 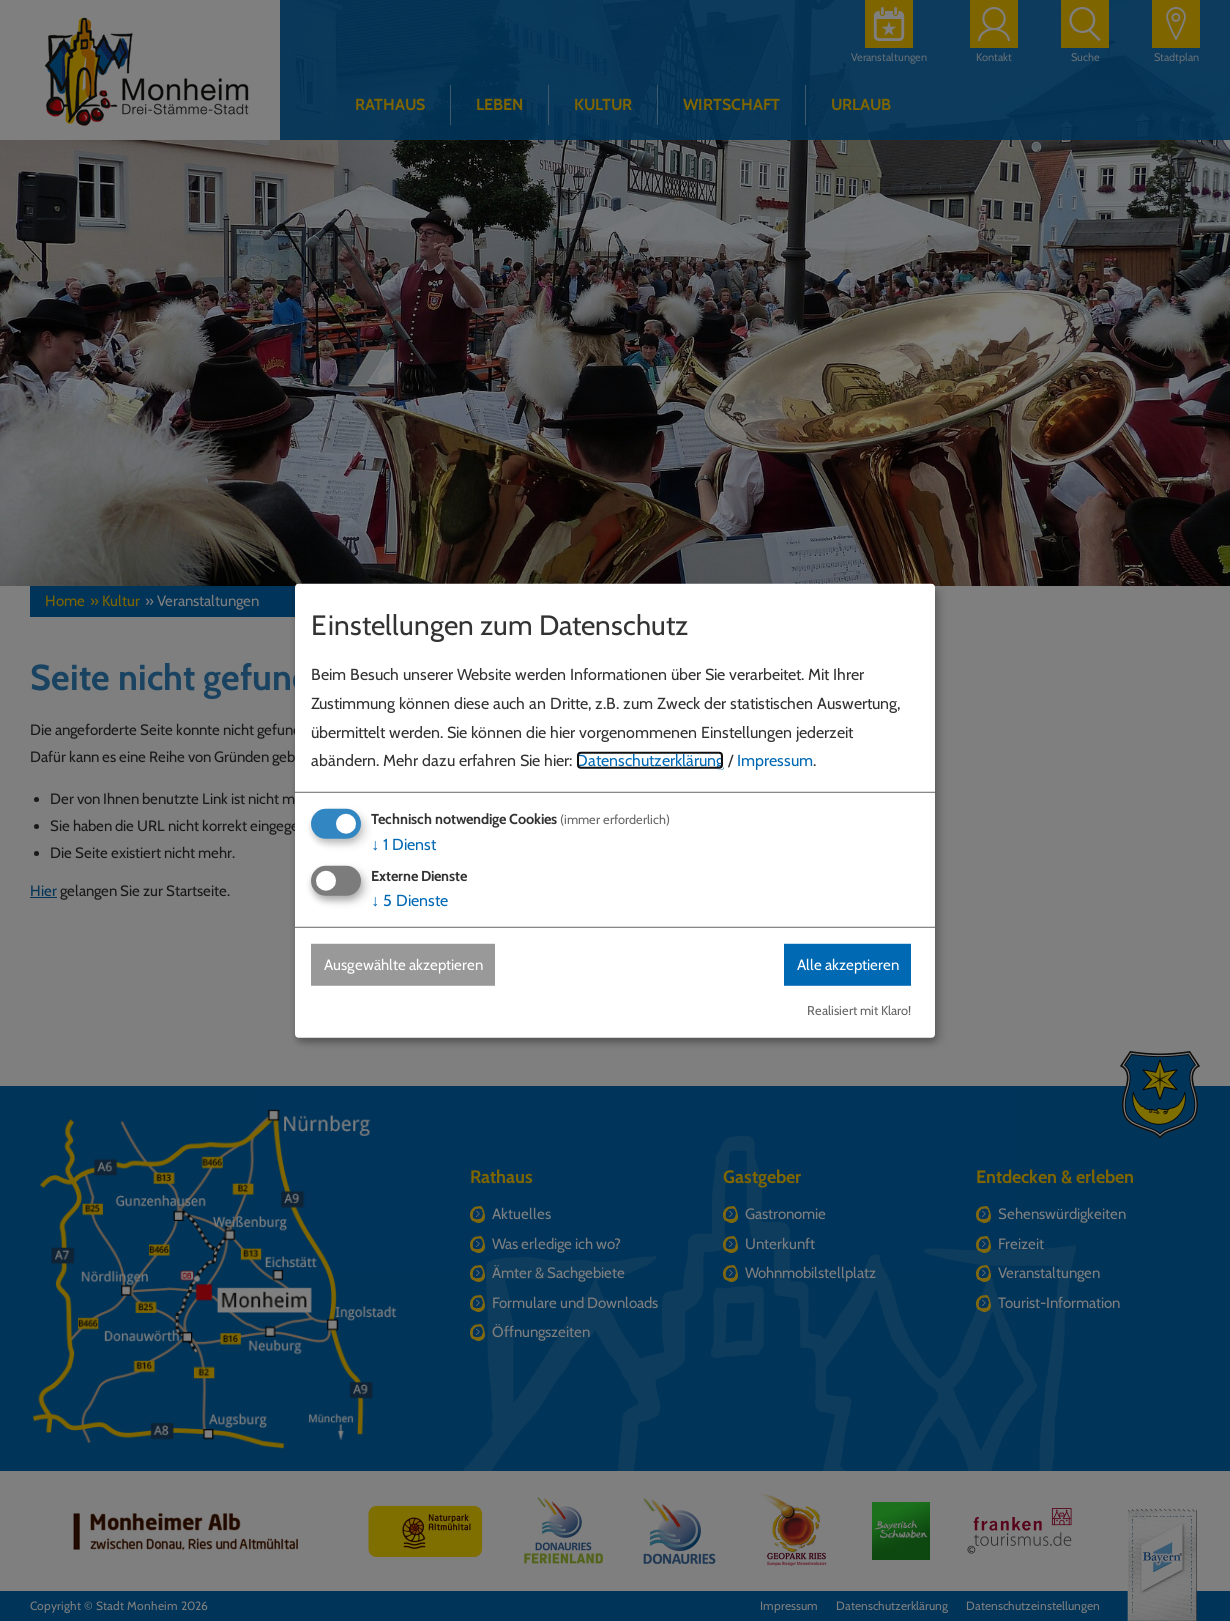 I want to click on 1 Dienst, so click(x=403, y=843).